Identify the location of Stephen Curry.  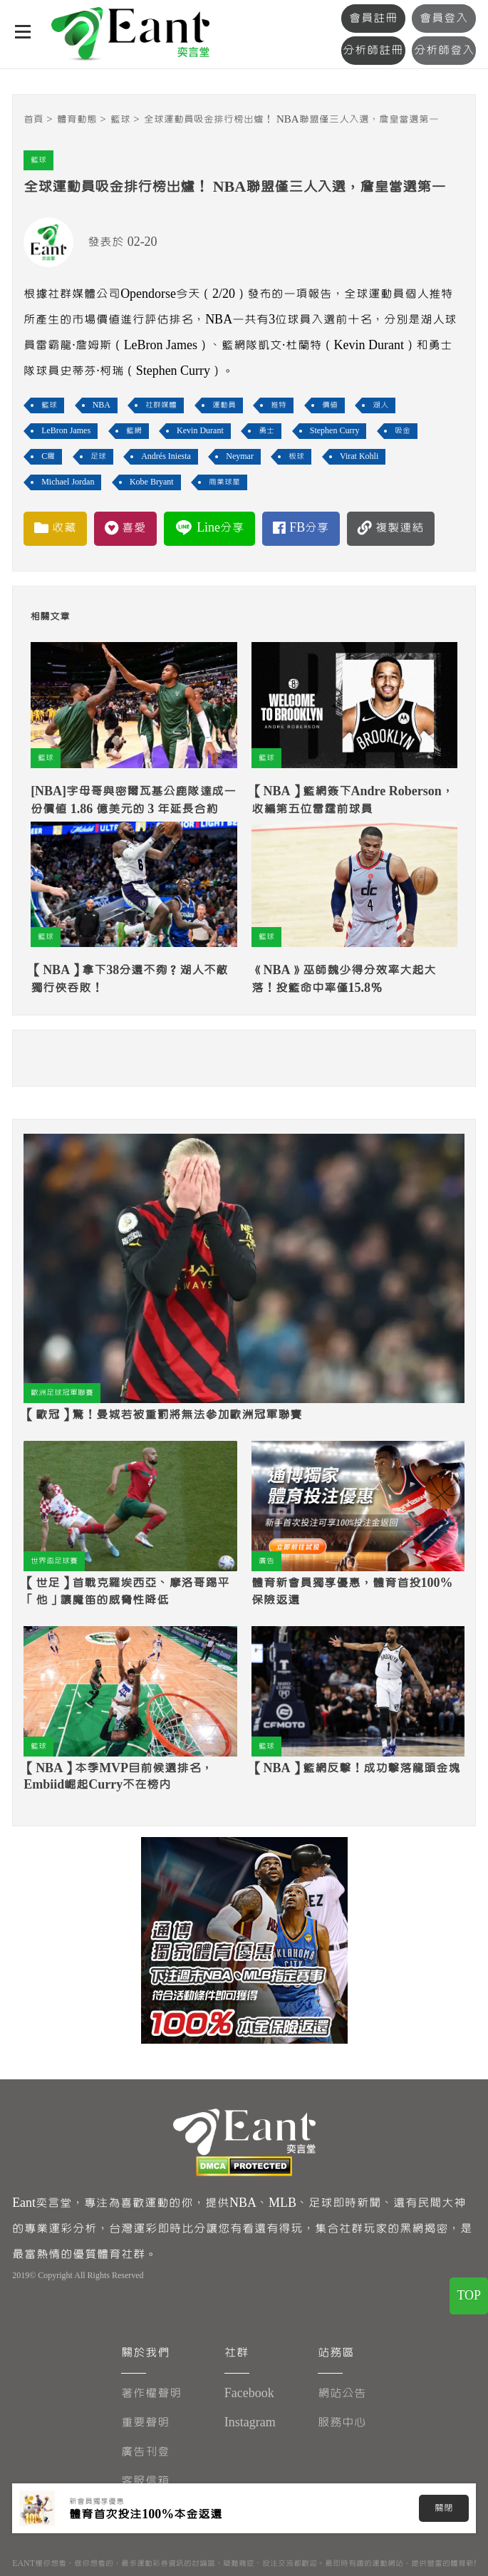
(335, 431).